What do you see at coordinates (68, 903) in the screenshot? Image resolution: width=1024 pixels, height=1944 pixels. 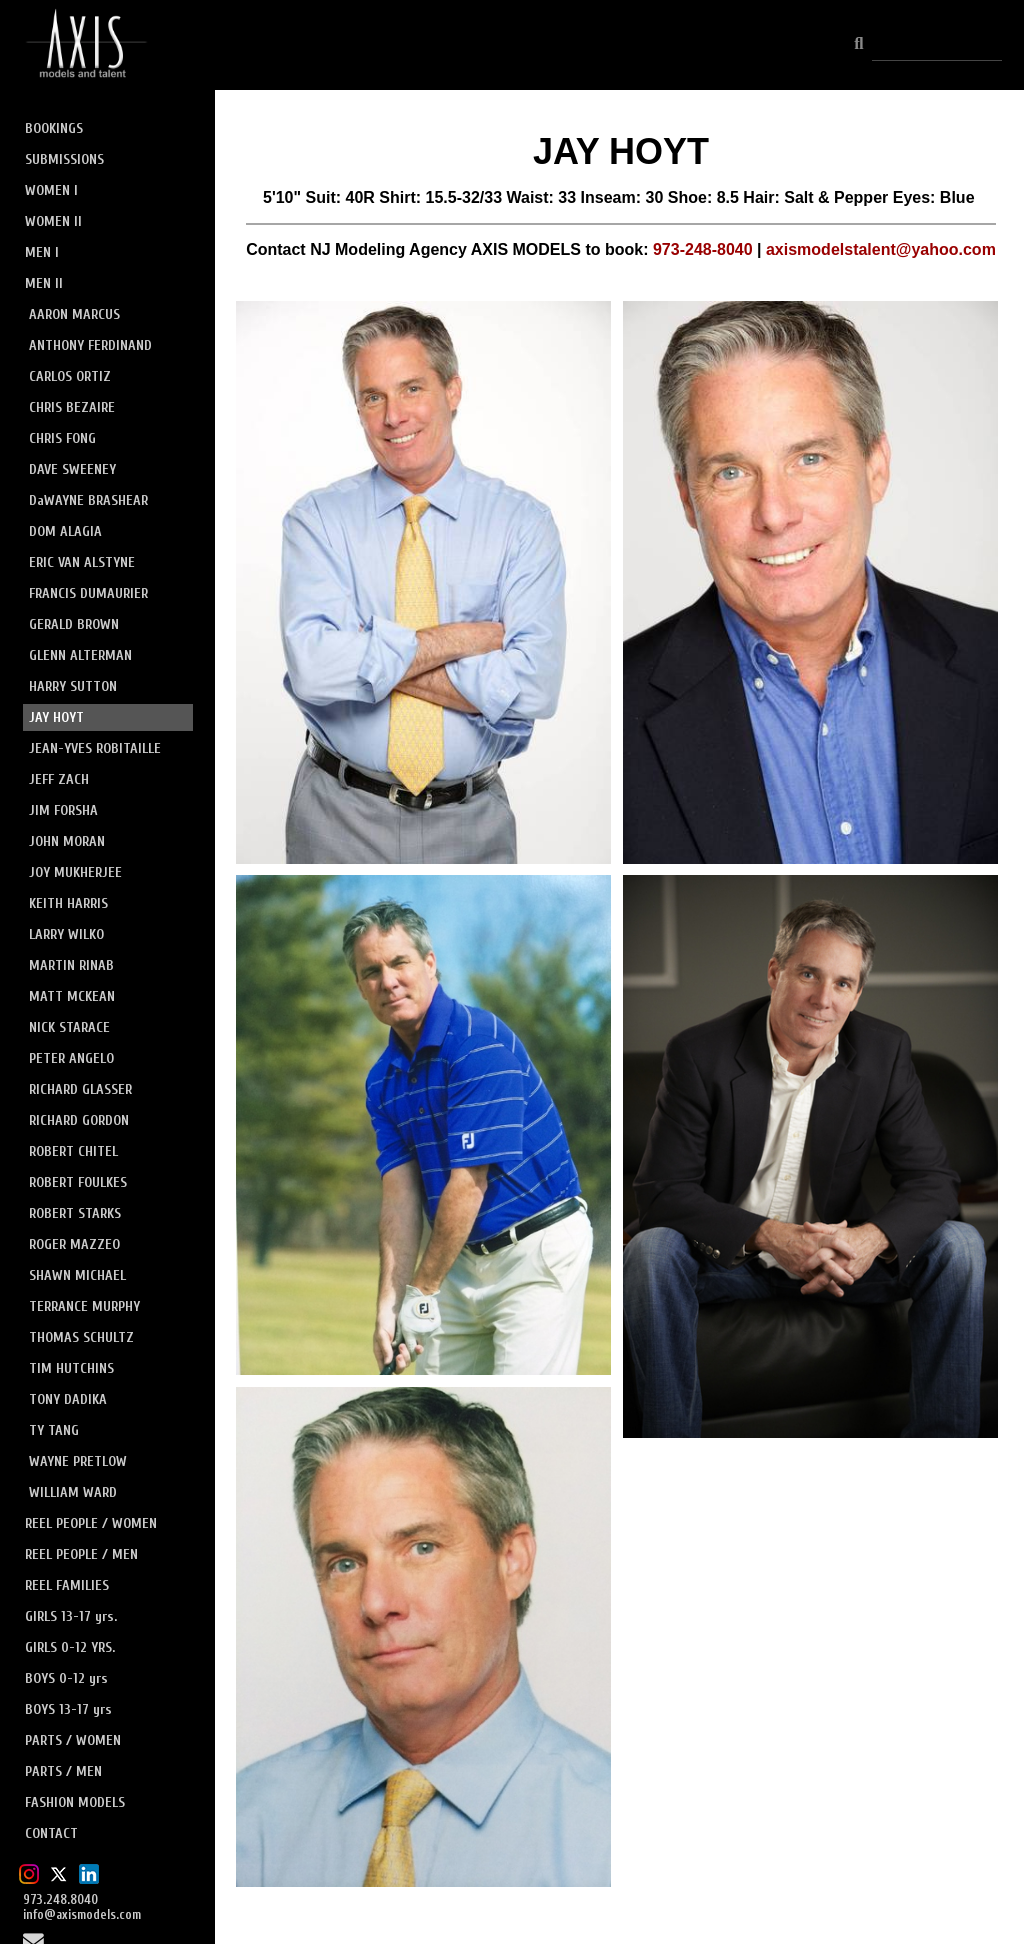 I see `KEITH HARRIS` at bounding box center [68, 903].